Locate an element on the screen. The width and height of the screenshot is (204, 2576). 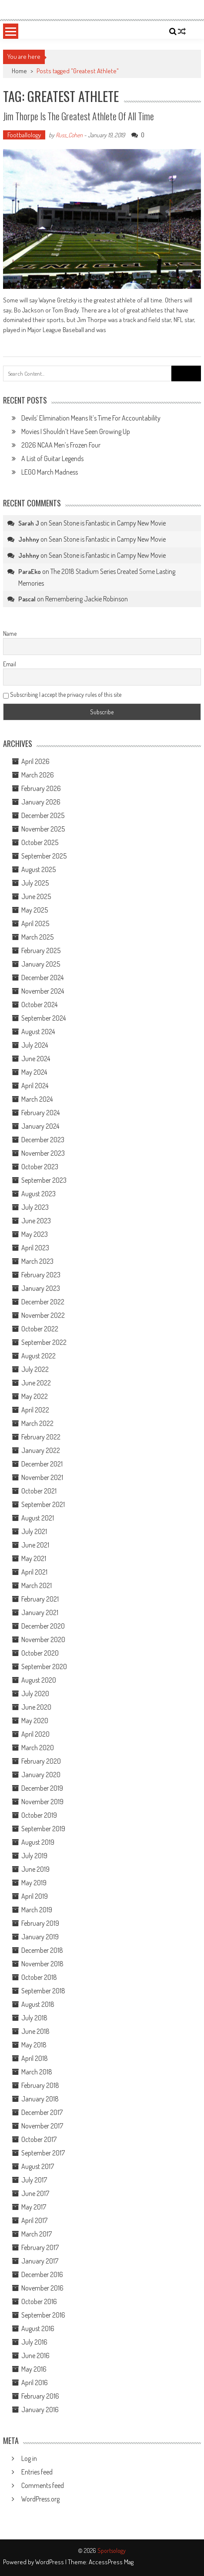
September 2020 is located at coordinates (44, 1666).